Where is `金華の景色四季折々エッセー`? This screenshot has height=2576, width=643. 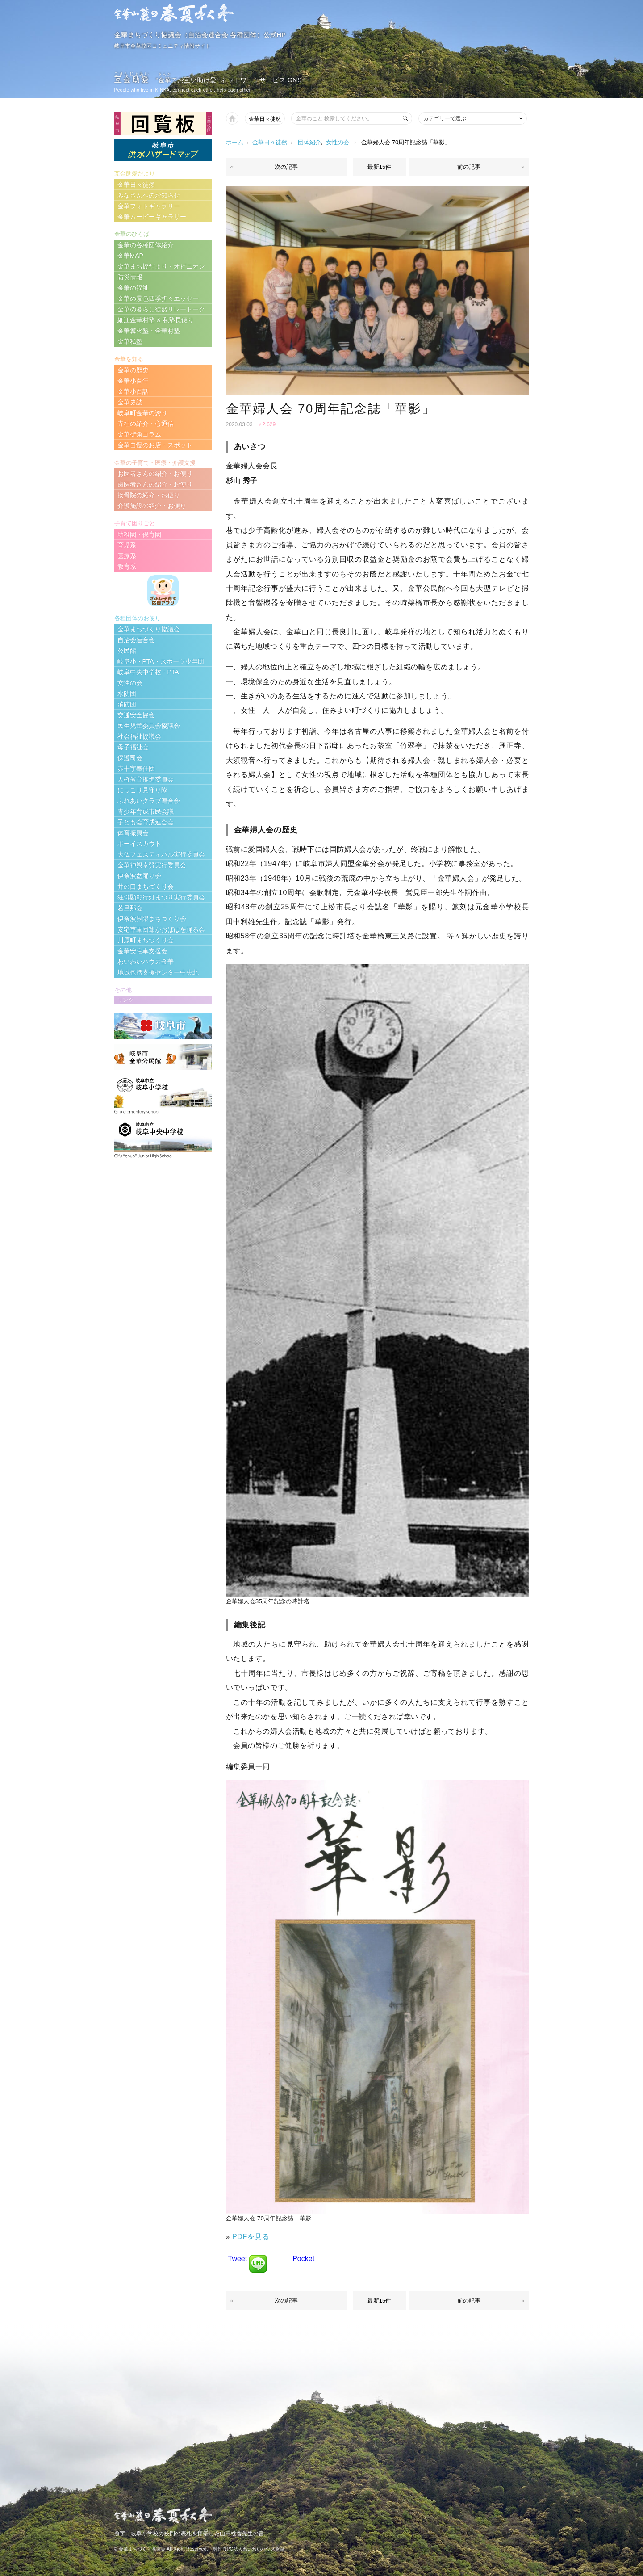 金華の景色四季折々エッセー is located at coordinates (158, 298).